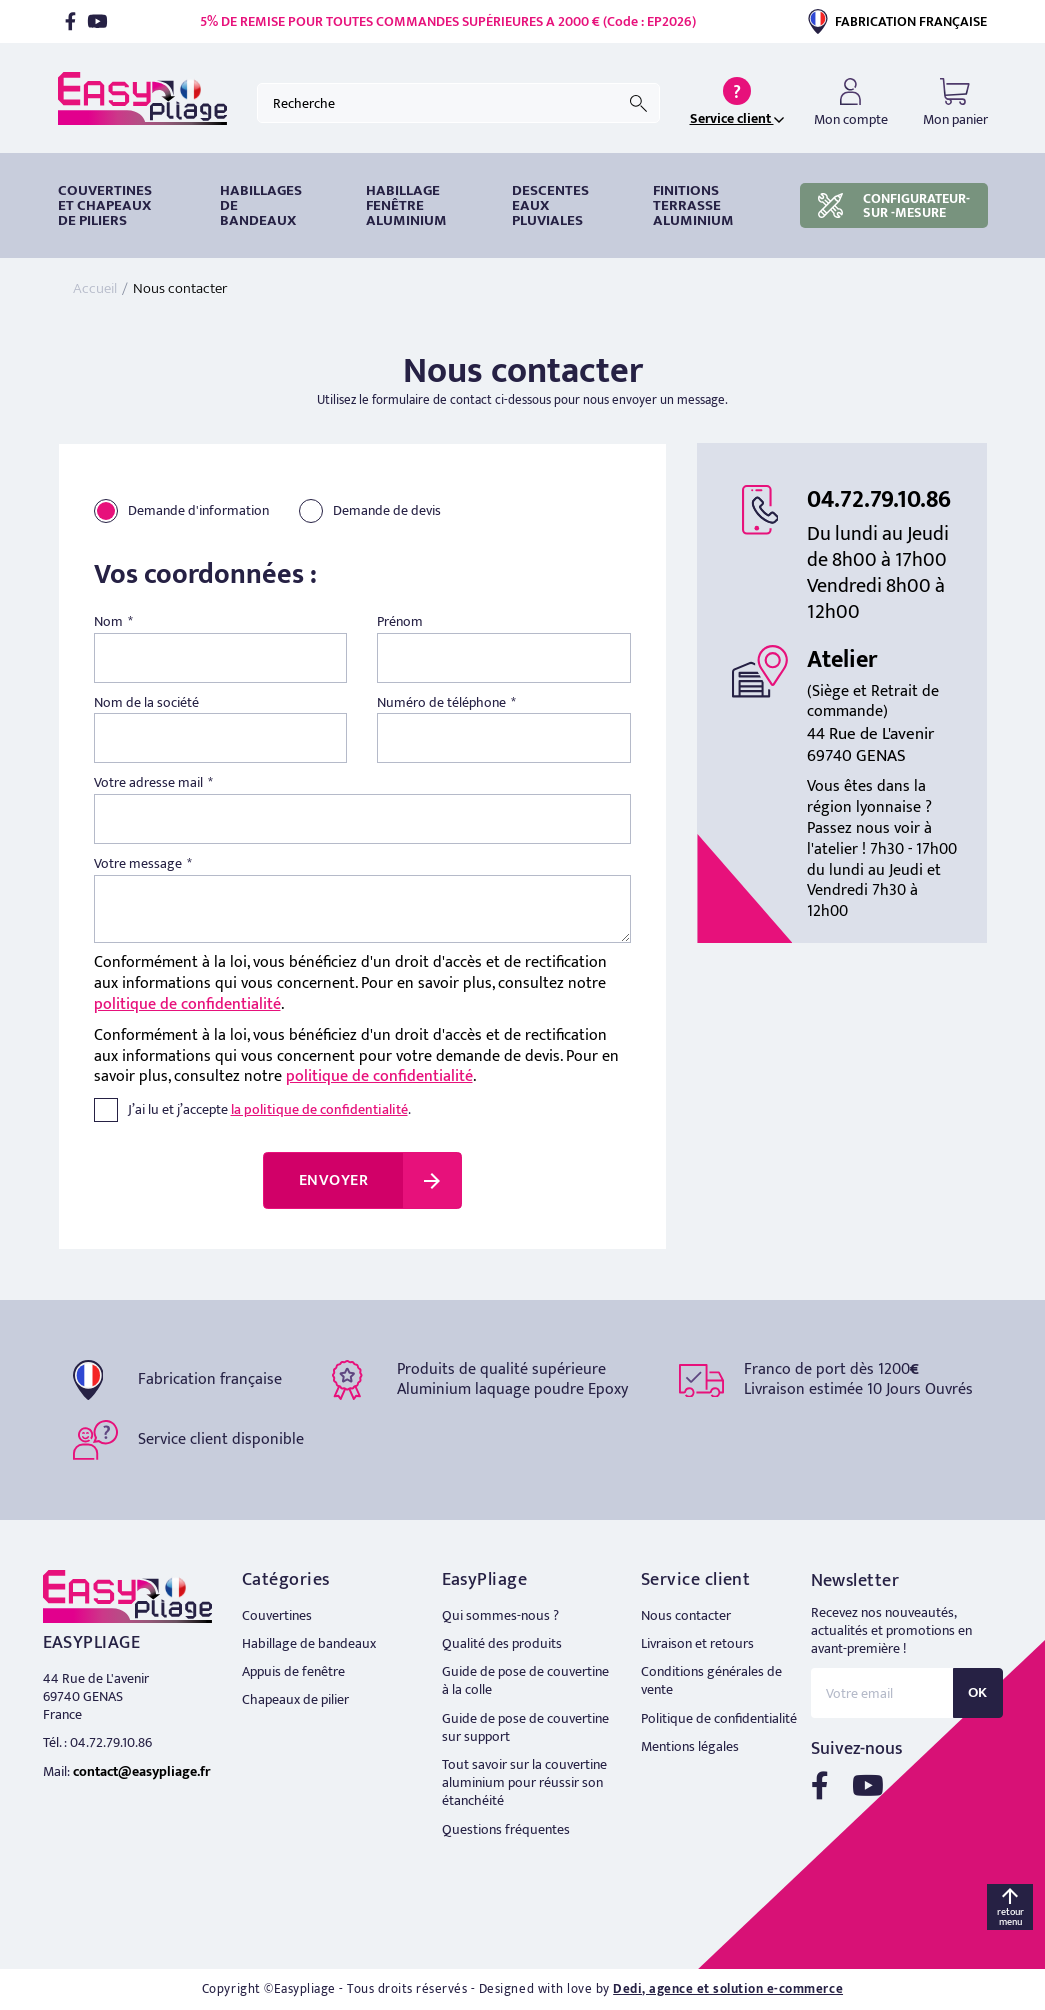  Describe the element at coordinates (550, 205) in the screenshot. I see `DESCENTES EAUX PLUVIALES` at that location.